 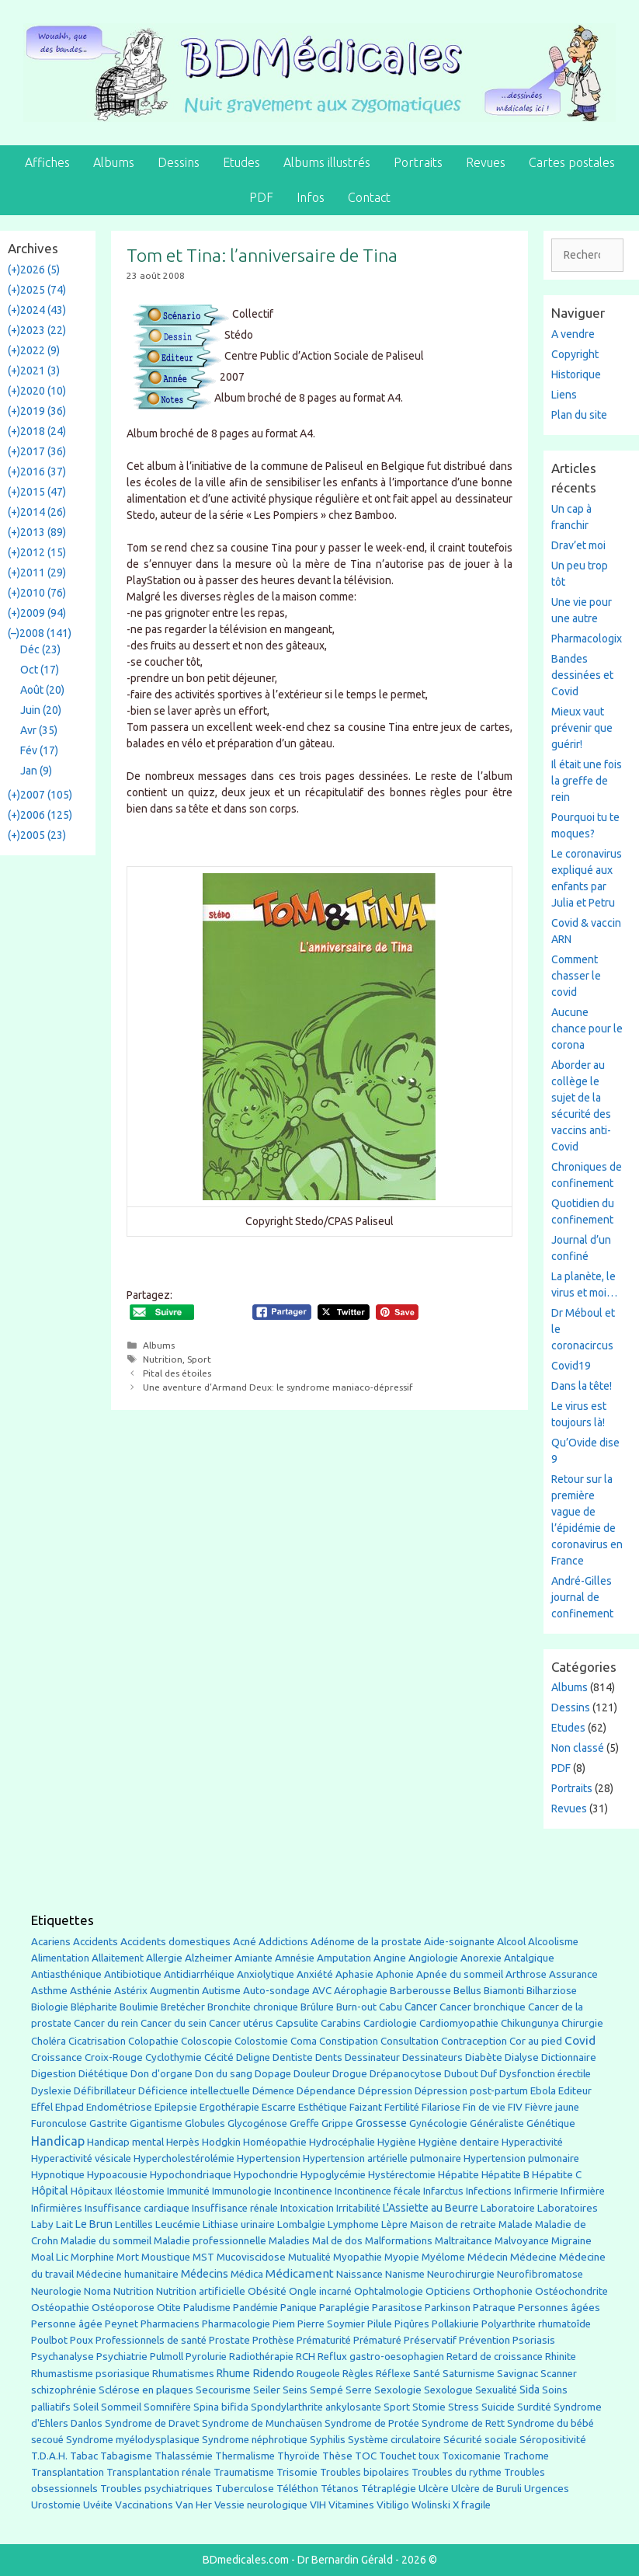 What do you see at coordinates (395, 1974) in the screenshot?
I see `Aphonie` at bounding box center [395, 1974].